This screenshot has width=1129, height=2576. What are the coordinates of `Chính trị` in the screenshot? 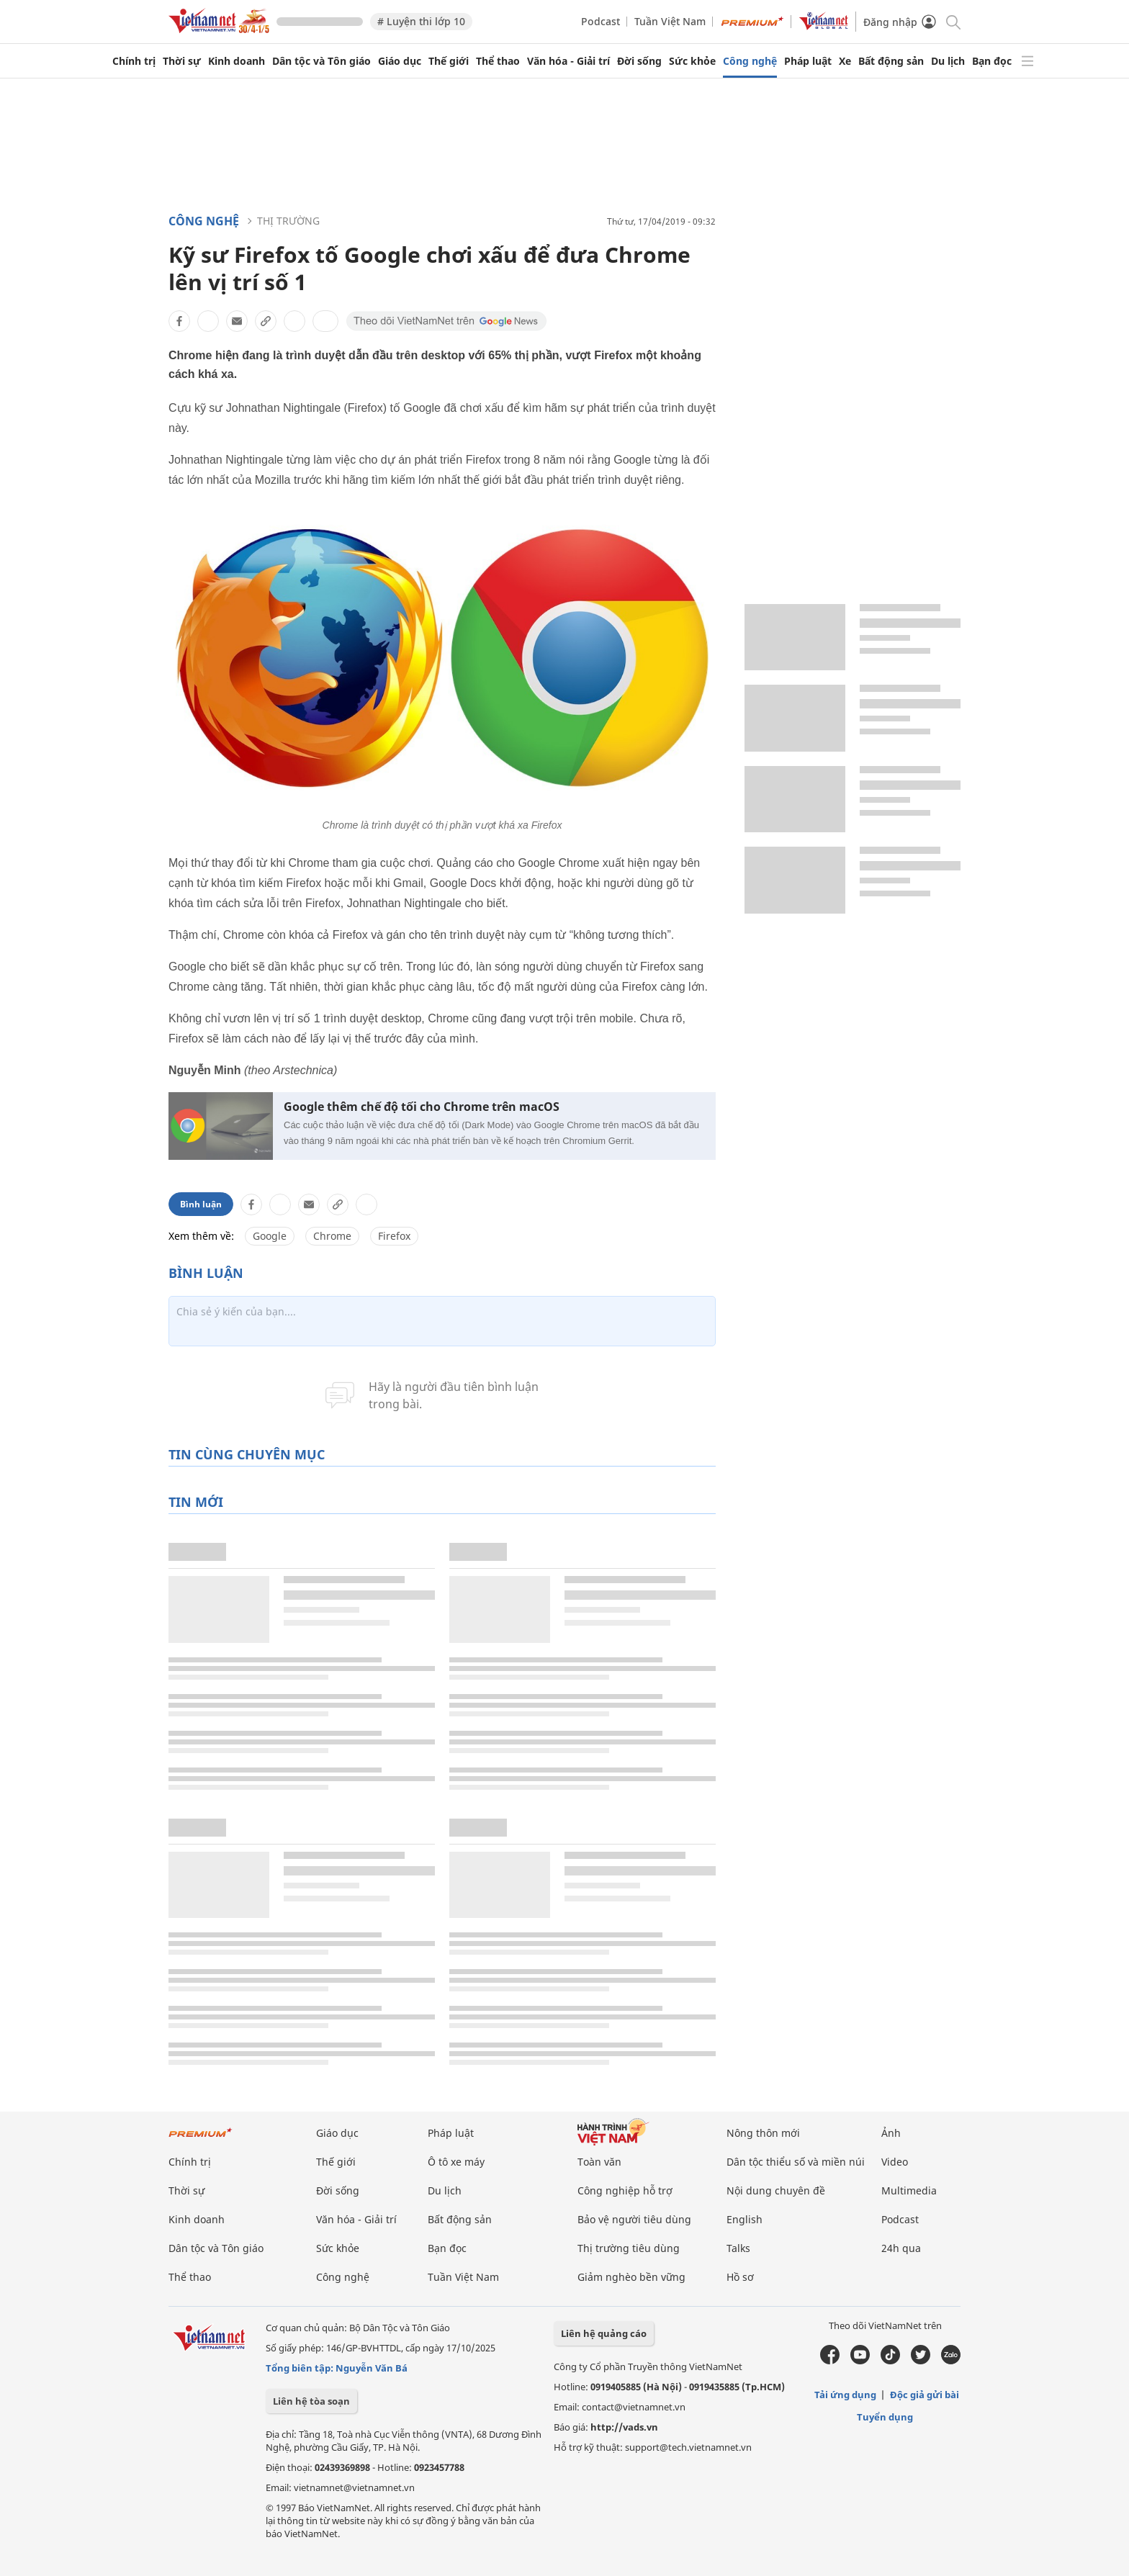 It's located at (134, 61).